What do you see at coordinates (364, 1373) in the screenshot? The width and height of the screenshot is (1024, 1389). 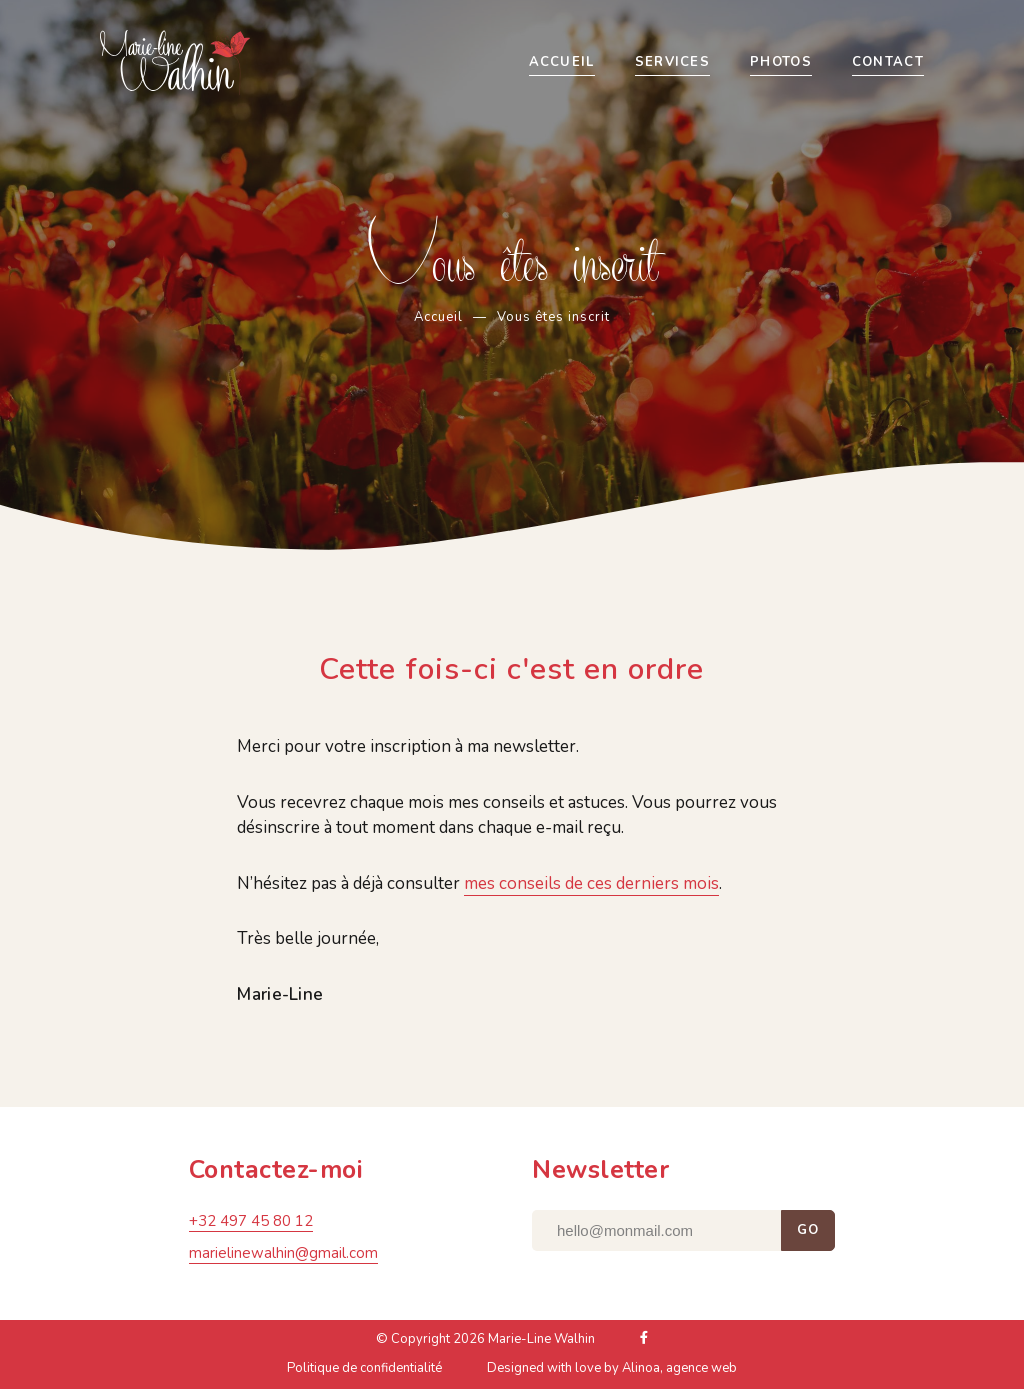 I see `Politique de confidentialité` at bounding box center [364, 1373].